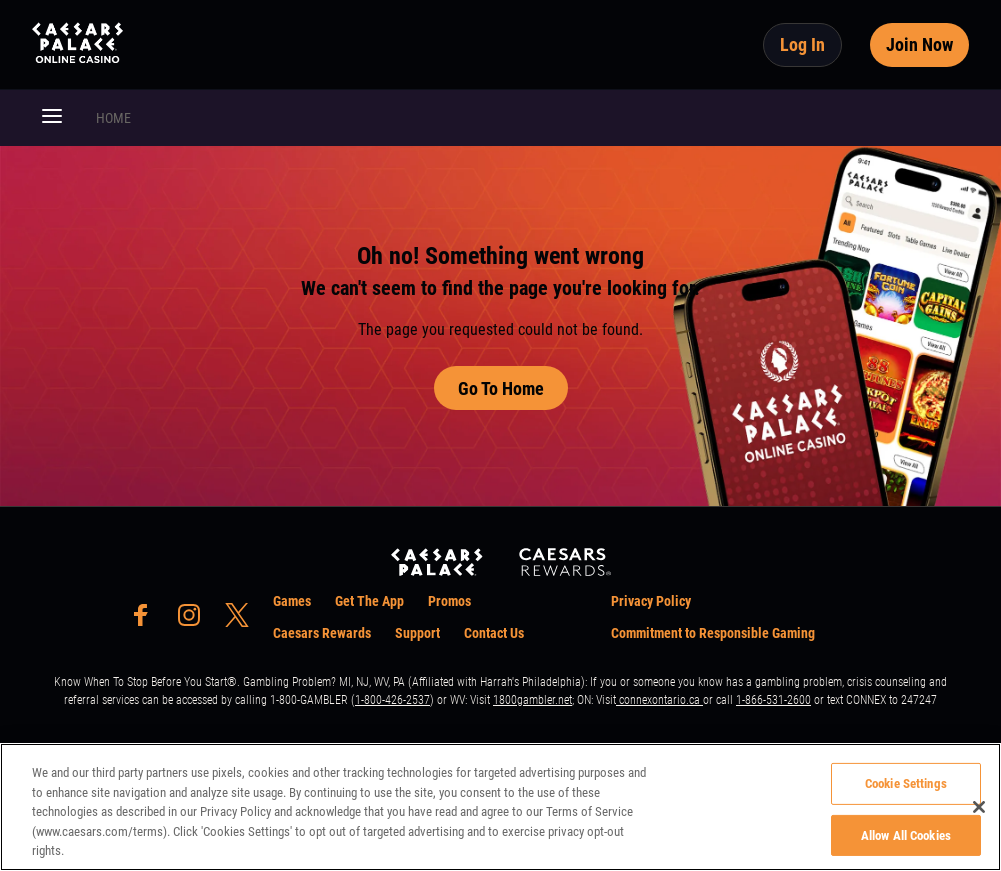 Image resolution: width=1001 pixels, height=871 pixels. Describe the element at coordinates (651, 601) in the screenshot. I see `Privacy Policy` at that location.